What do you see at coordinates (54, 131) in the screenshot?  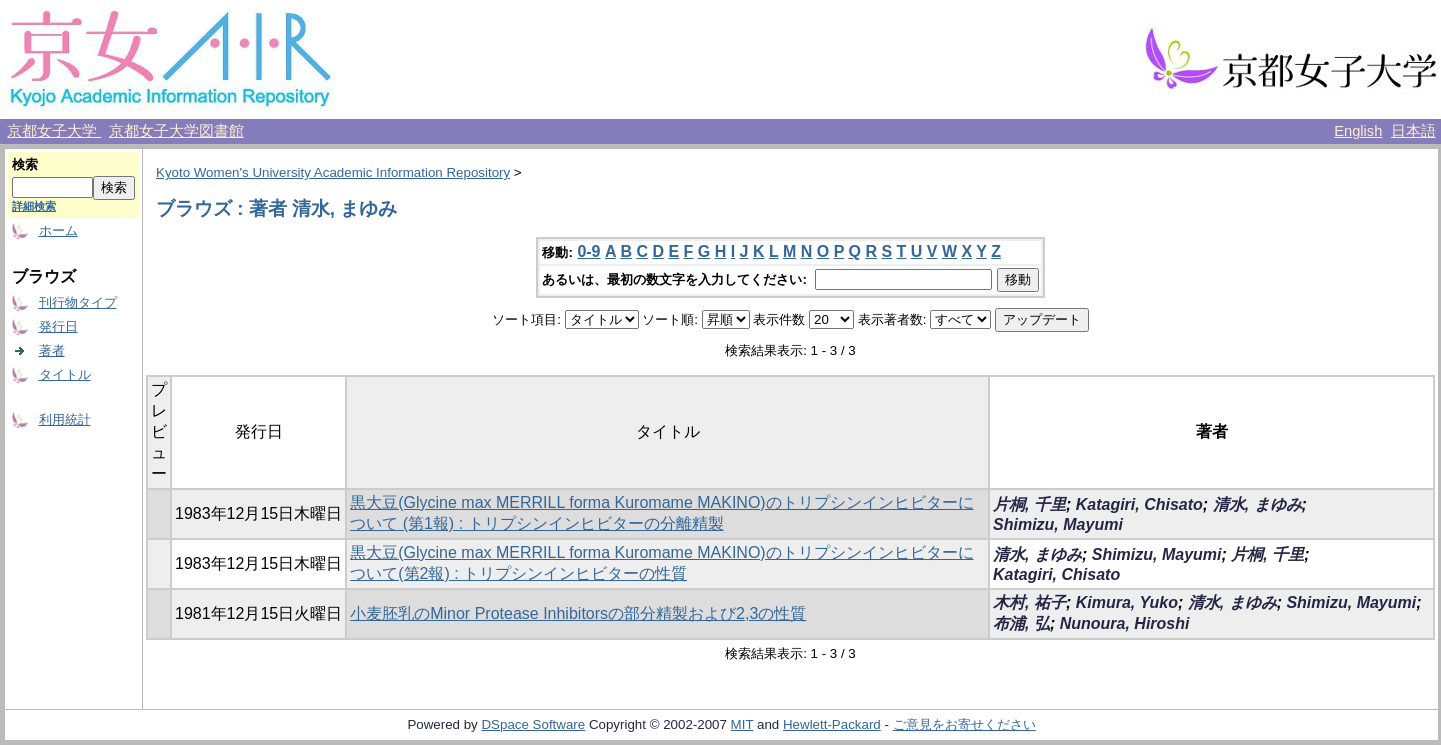 I see `京都女子大学` at bounding box center [54, 131].